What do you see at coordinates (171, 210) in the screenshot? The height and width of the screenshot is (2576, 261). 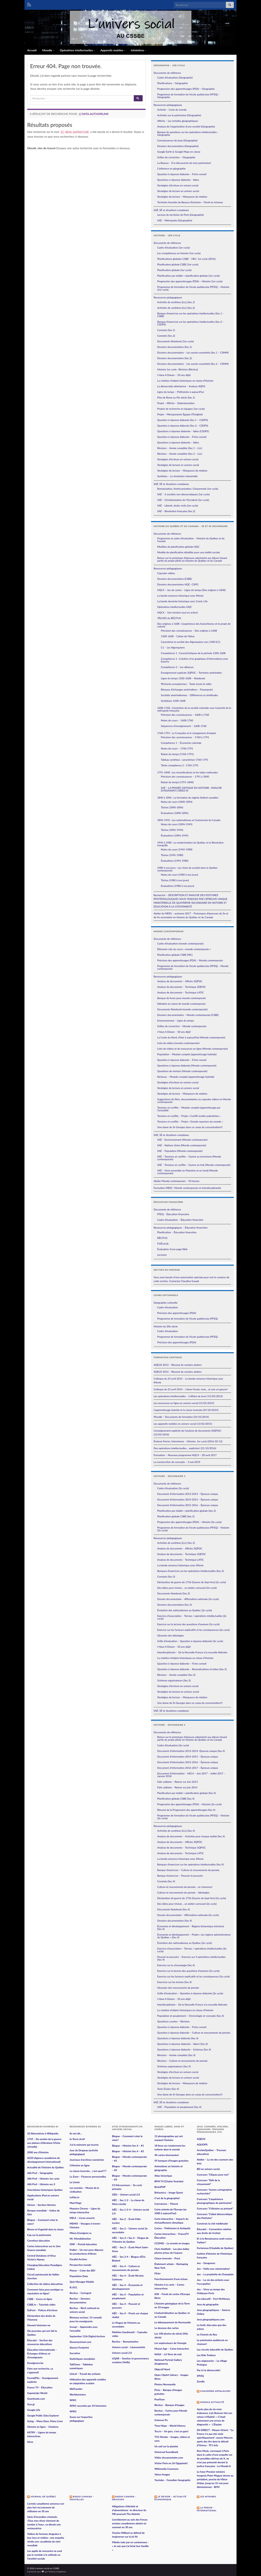 I see `SAÉ, SÉ et situations complexes` at bounding box center [171, 210].